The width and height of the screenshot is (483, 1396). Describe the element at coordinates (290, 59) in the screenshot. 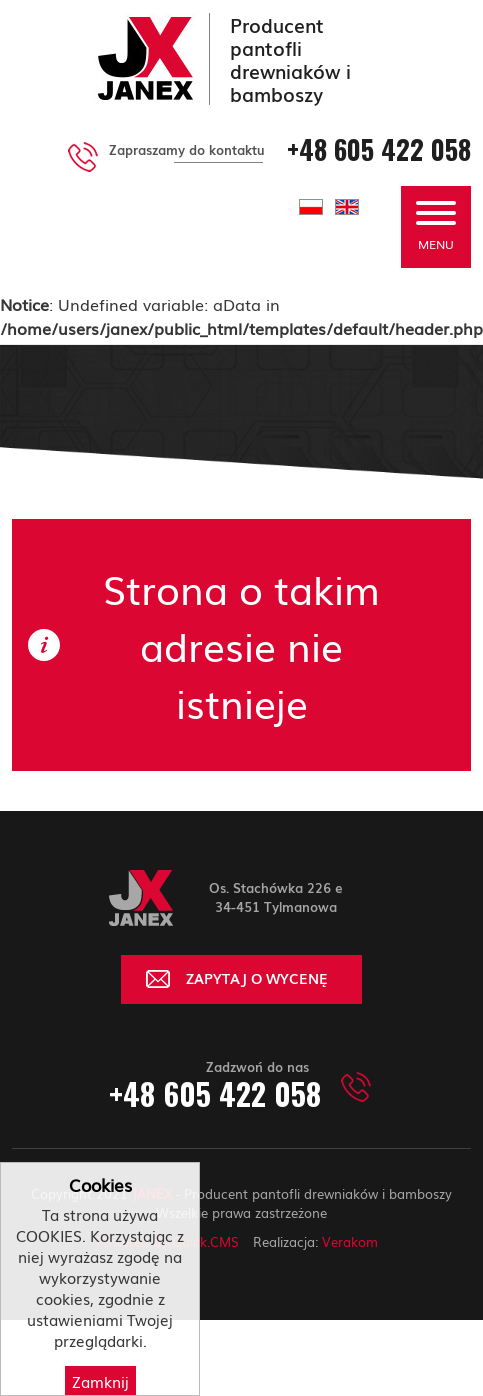

I see `Producent pantofli drewniaków i bamboszy` at that location.